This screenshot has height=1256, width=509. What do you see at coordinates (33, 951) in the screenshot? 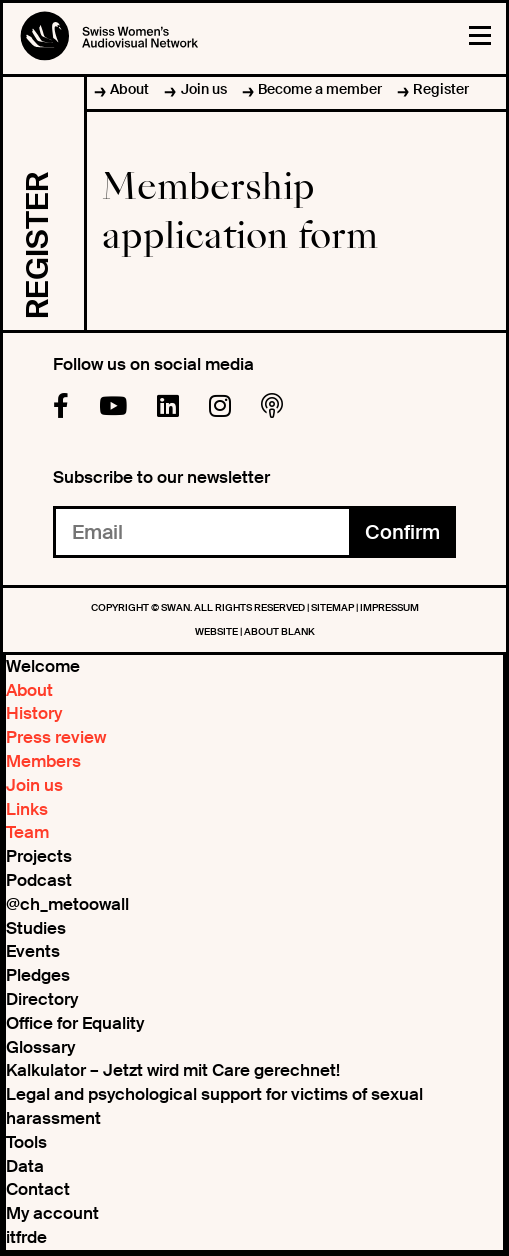
I see `Events` at bounding box center [33, 951].